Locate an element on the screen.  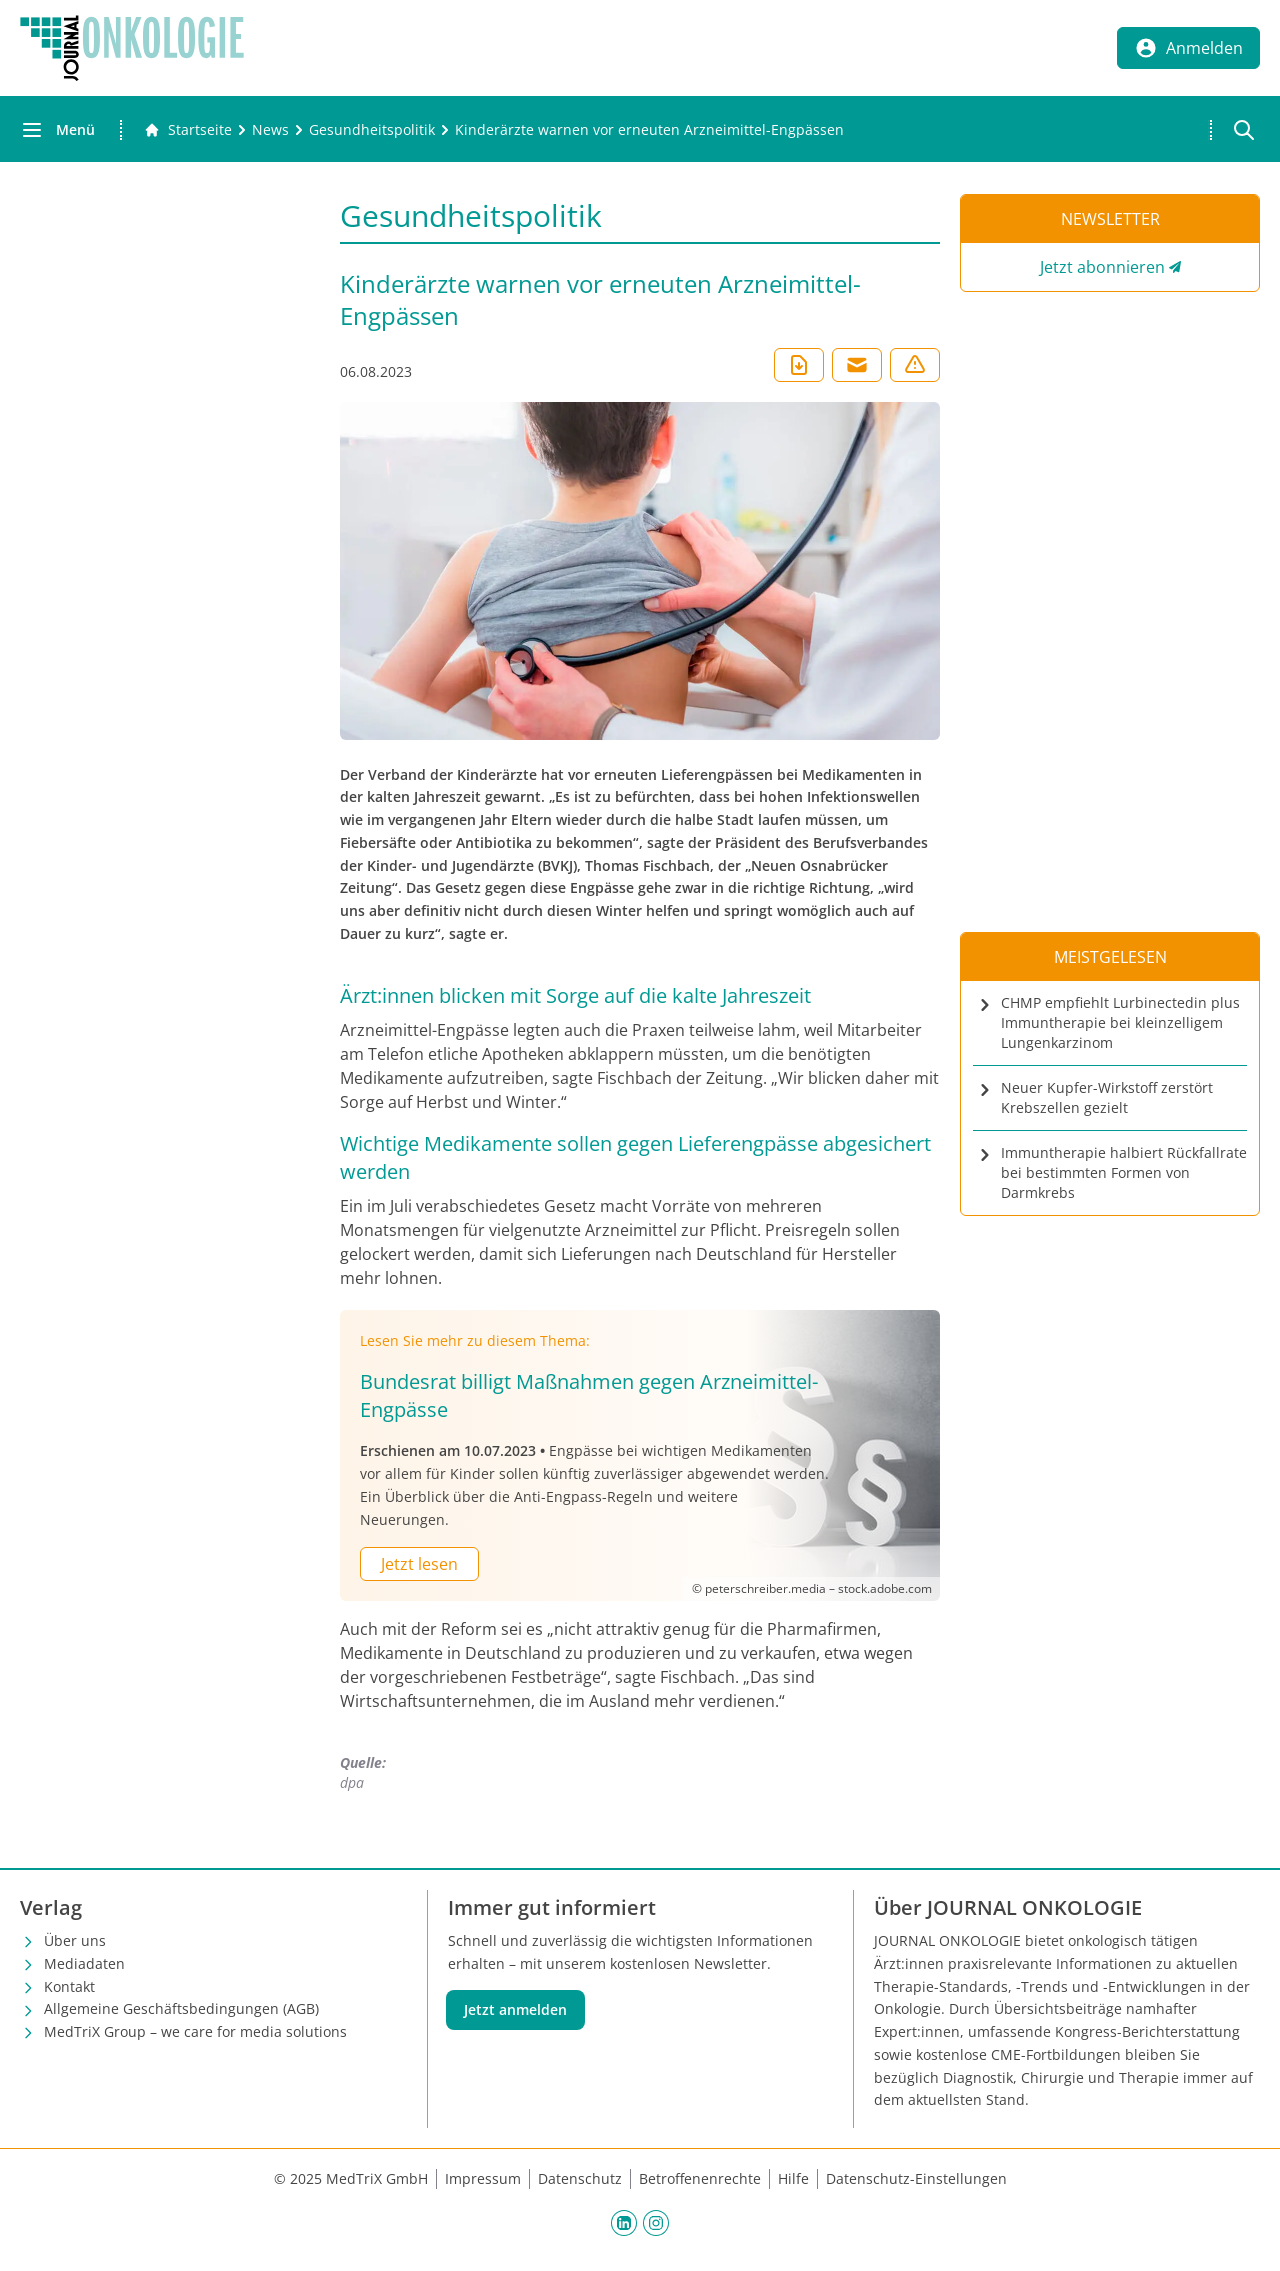
Jetzt anmelden is located at coordinates (515, 2009).